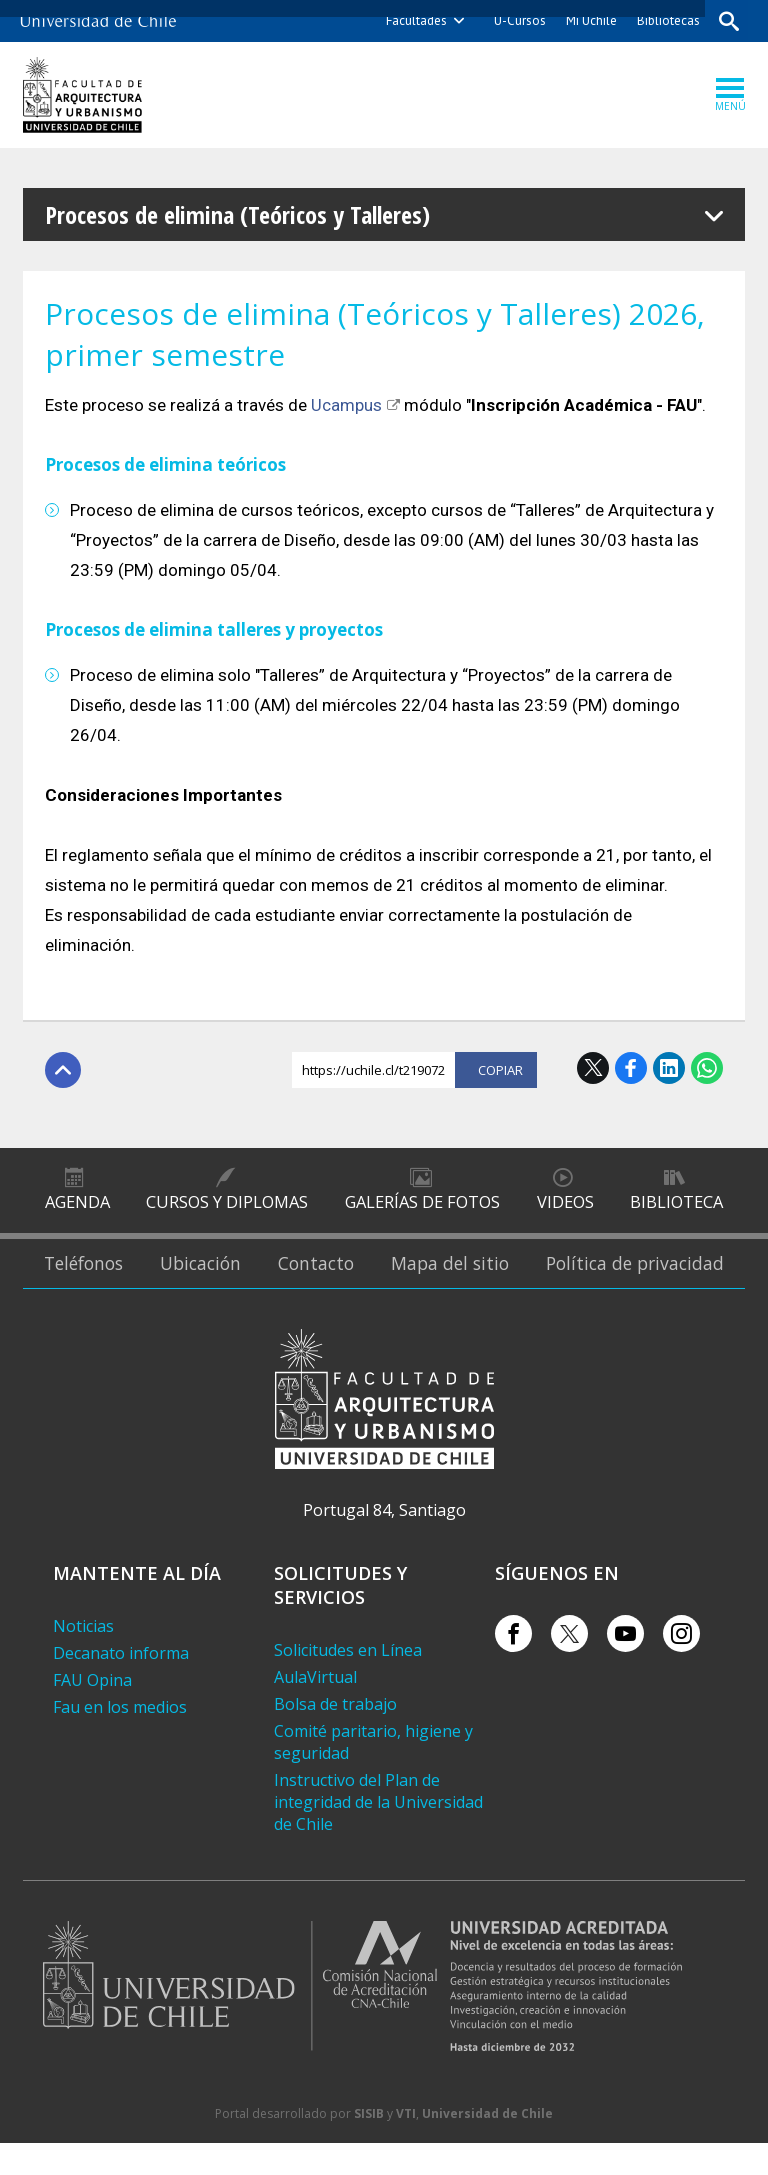 The image size is (768, 2175). Describe the element at coordinates (518, 20) in the screenshot. I see `U-Cursos` at that location.